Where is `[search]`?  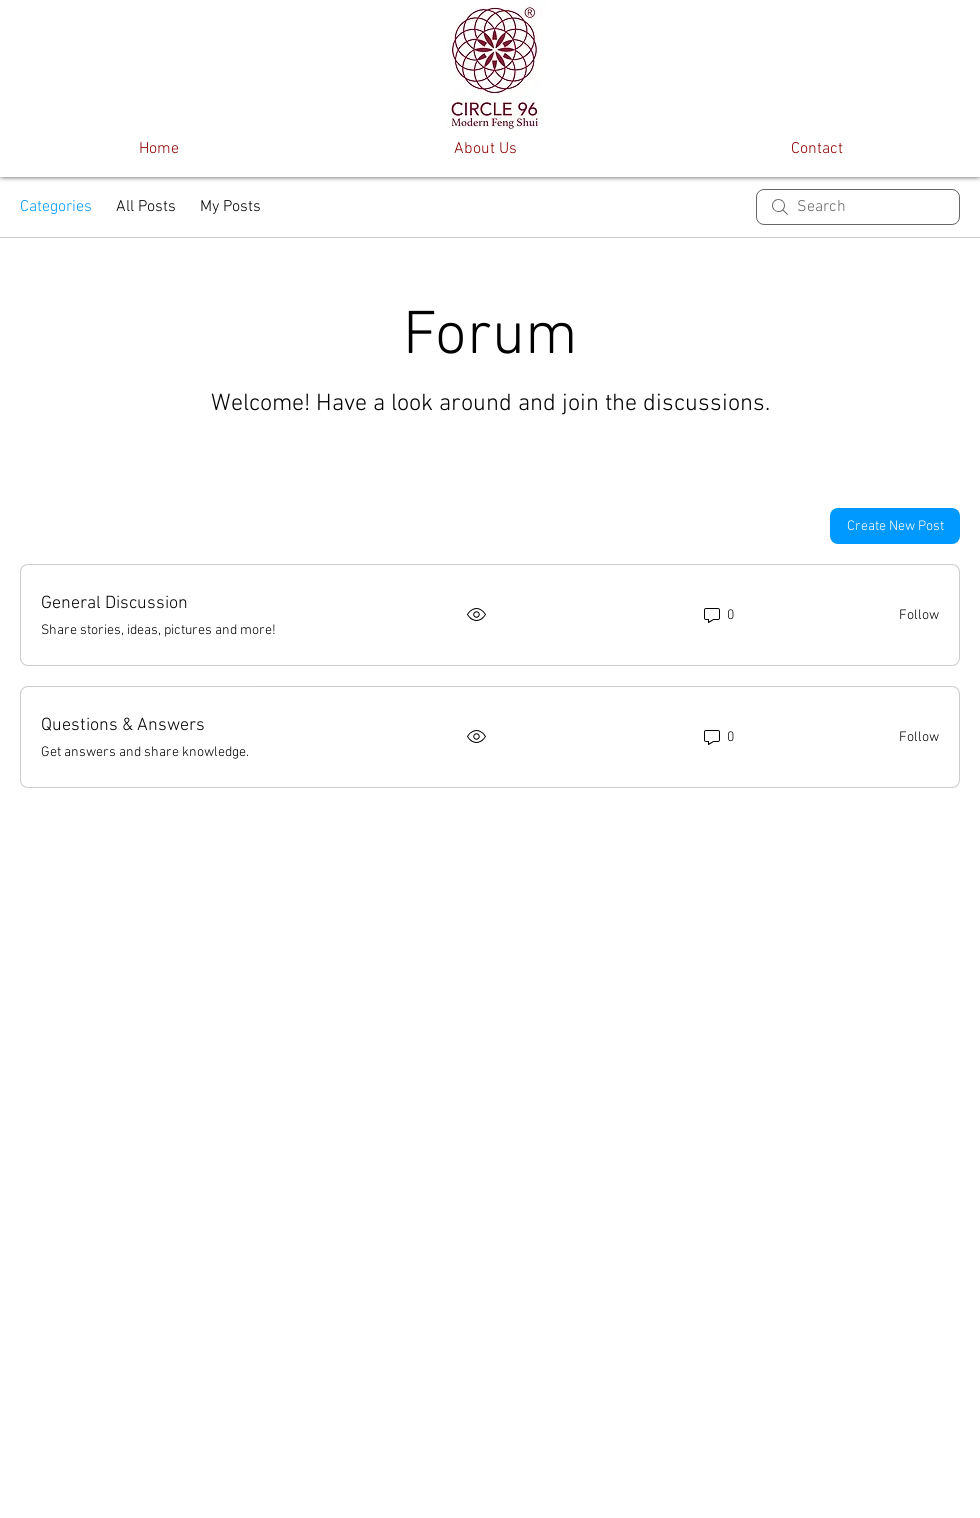 [search] is located at coordinates (858, 207).